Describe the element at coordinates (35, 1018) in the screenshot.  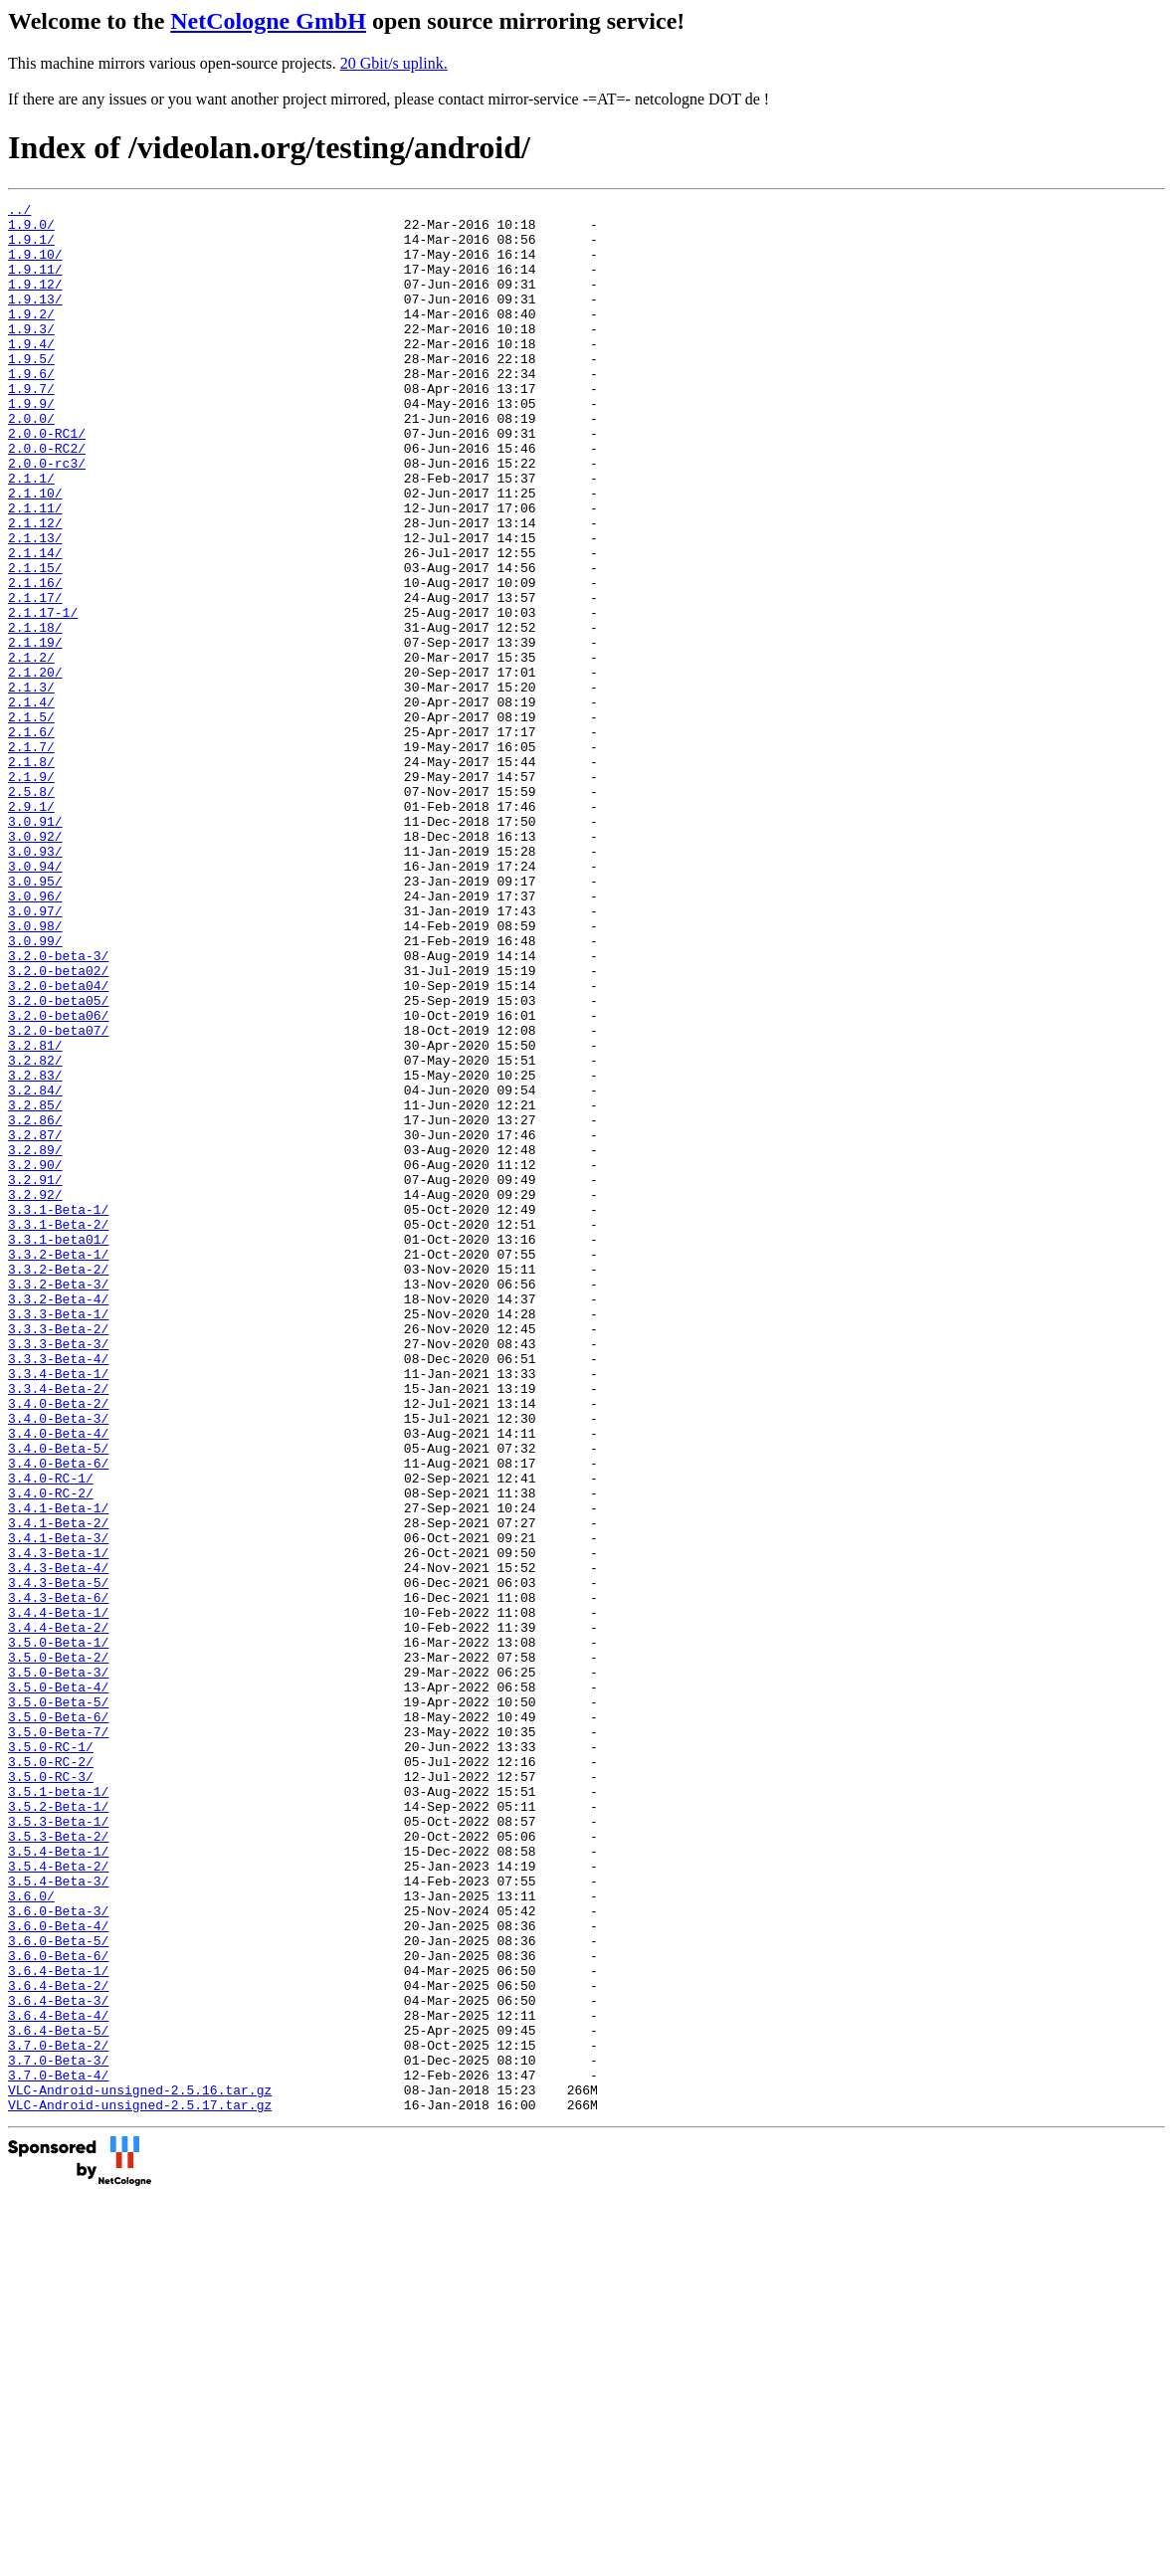
I see `3.0.95/` at that location.